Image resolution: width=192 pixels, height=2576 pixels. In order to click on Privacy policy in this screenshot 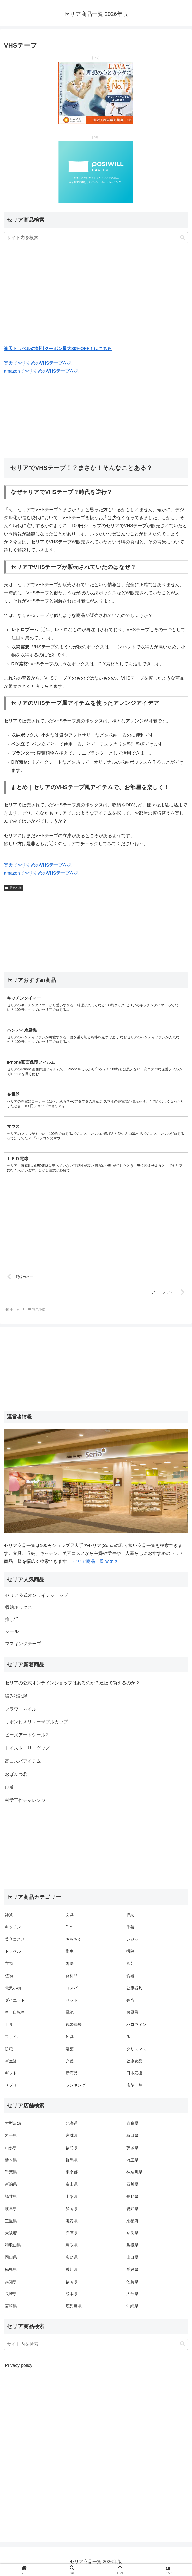, I will do `click(18, 2365)`.